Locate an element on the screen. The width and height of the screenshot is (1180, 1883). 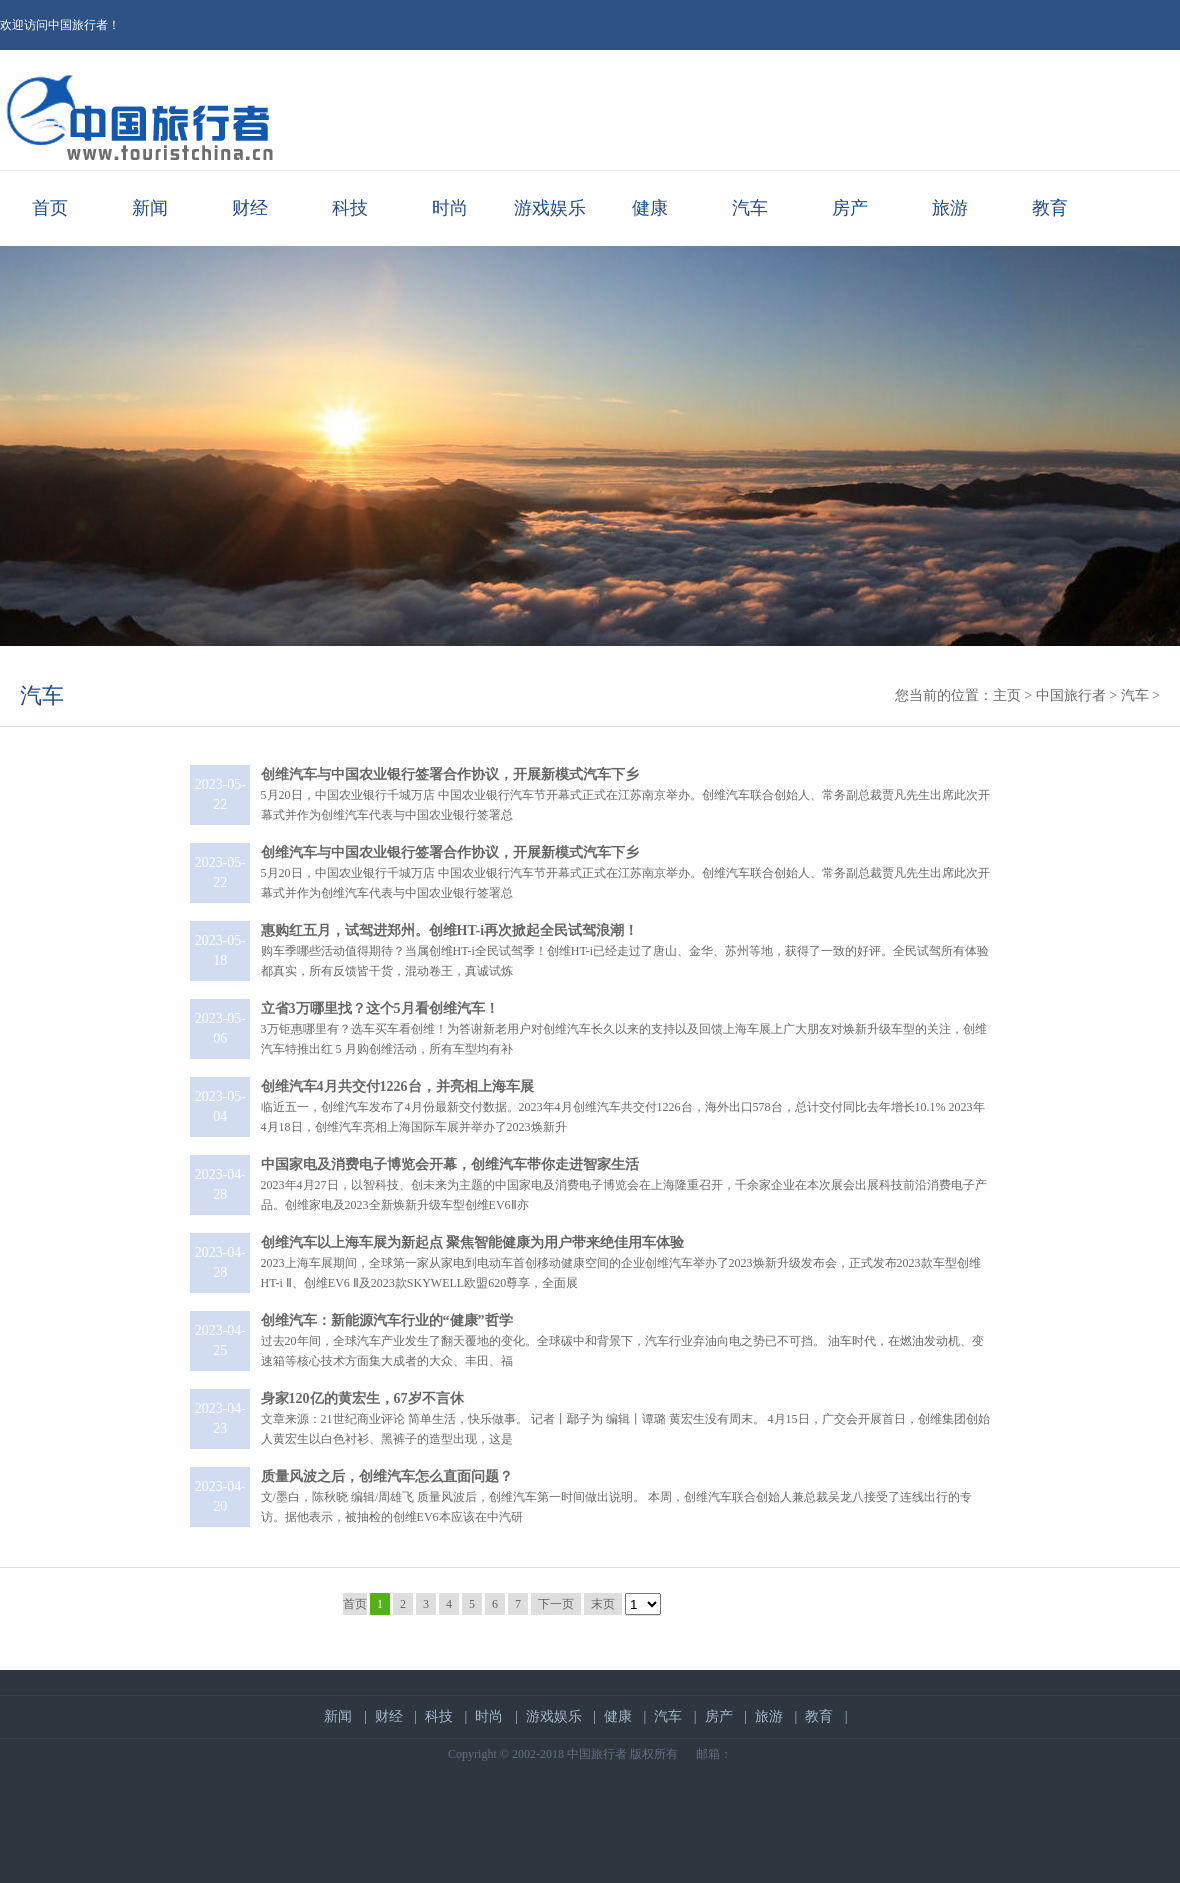
教育 is located at coordinates (1050, 208).